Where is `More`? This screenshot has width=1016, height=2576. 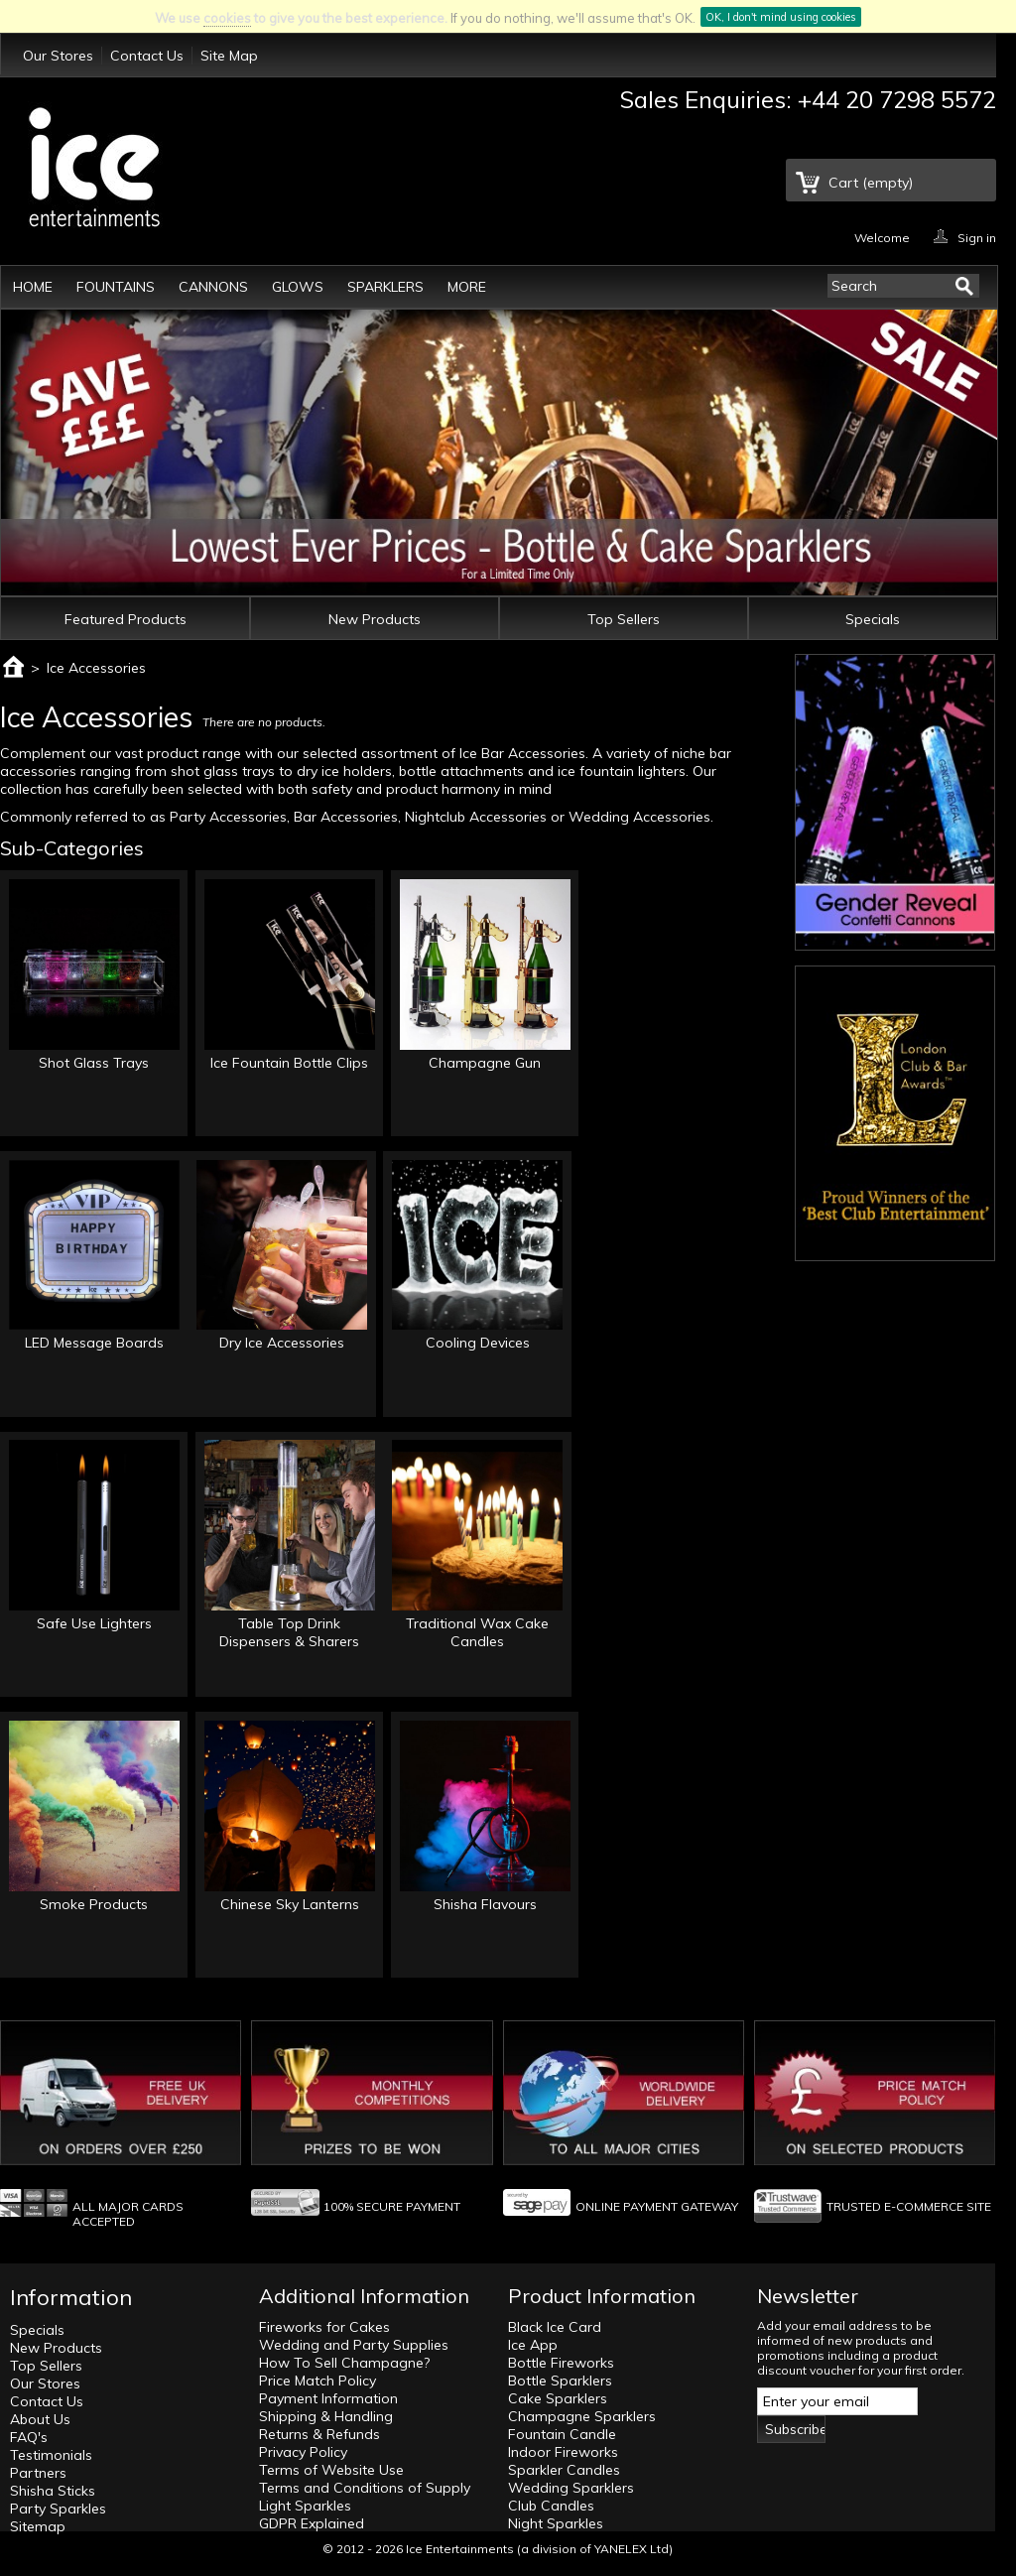
More is located at coordinates (466, 287).